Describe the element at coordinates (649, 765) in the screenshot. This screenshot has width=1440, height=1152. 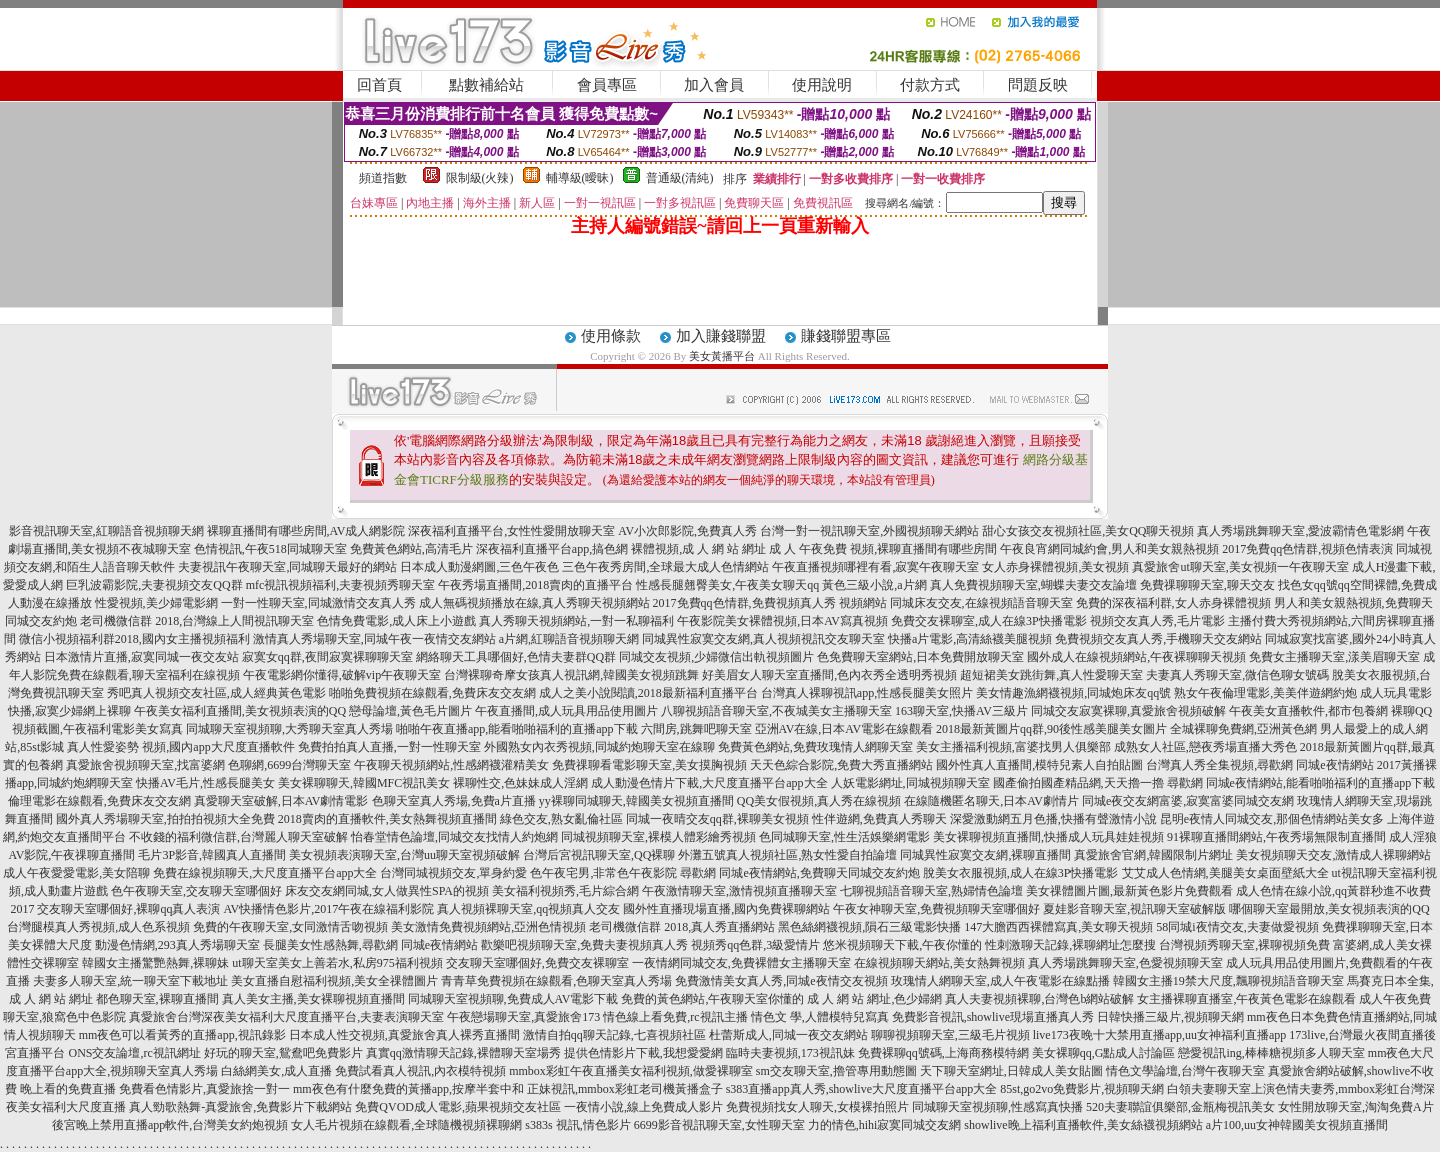
I see `免費祼聊看電影聊天室,美女摸胸視頻` at that location.